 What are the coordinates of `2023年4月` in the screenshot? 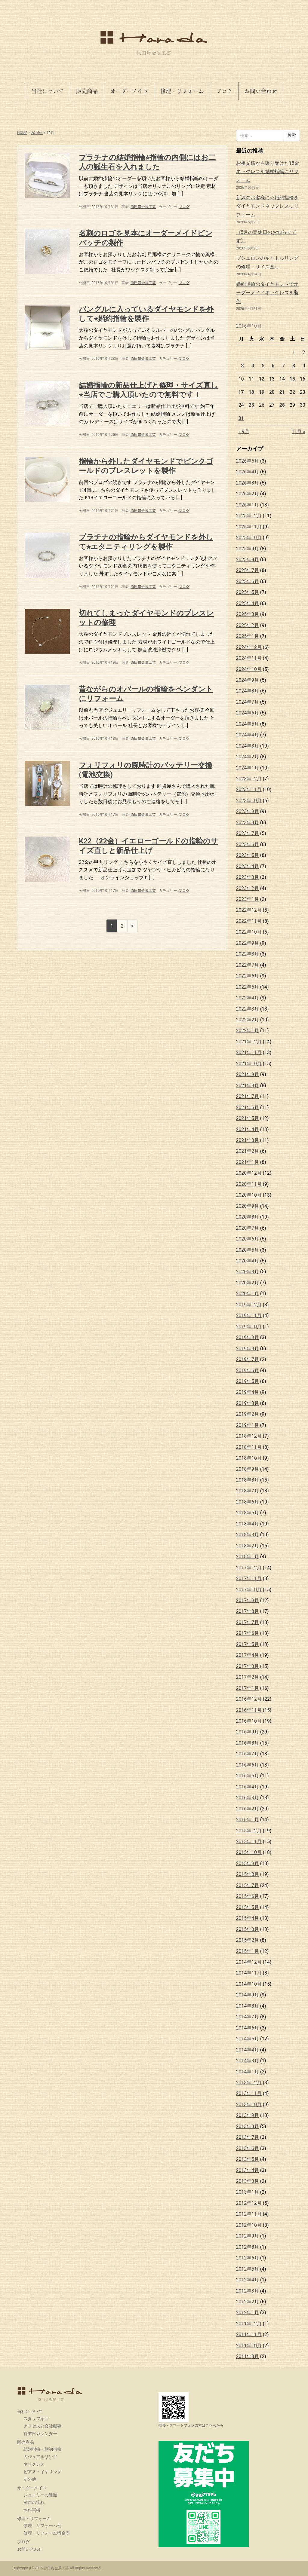 It's located at (247, 866).